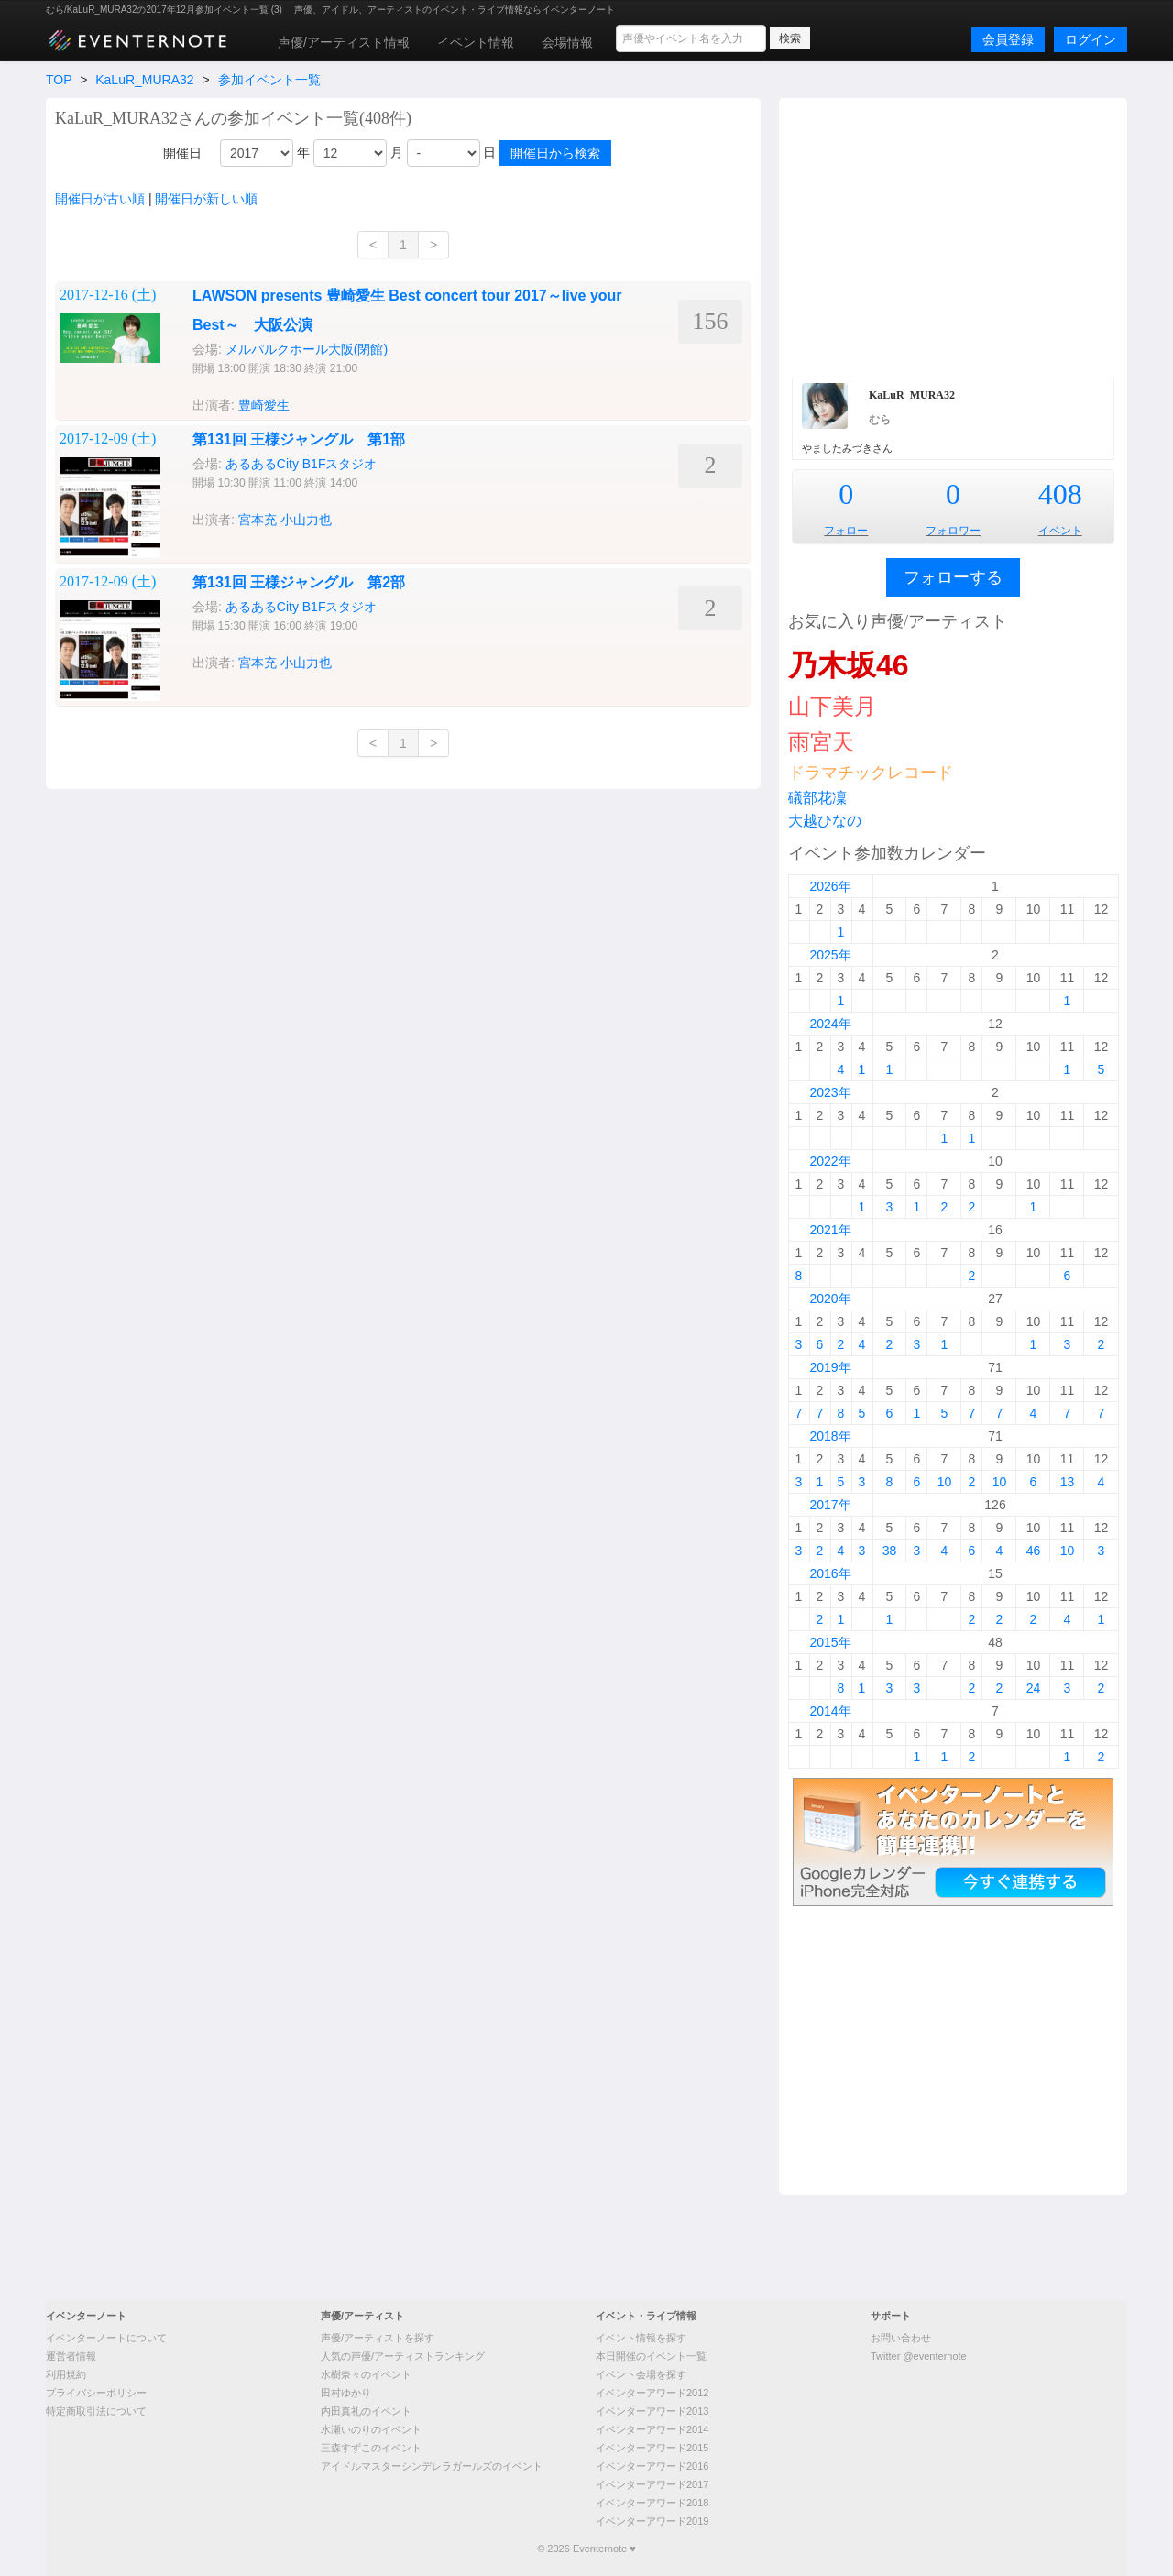  Describe the element at coordinates (829, 1573) in the screenshot. I see `2016年` at that location.